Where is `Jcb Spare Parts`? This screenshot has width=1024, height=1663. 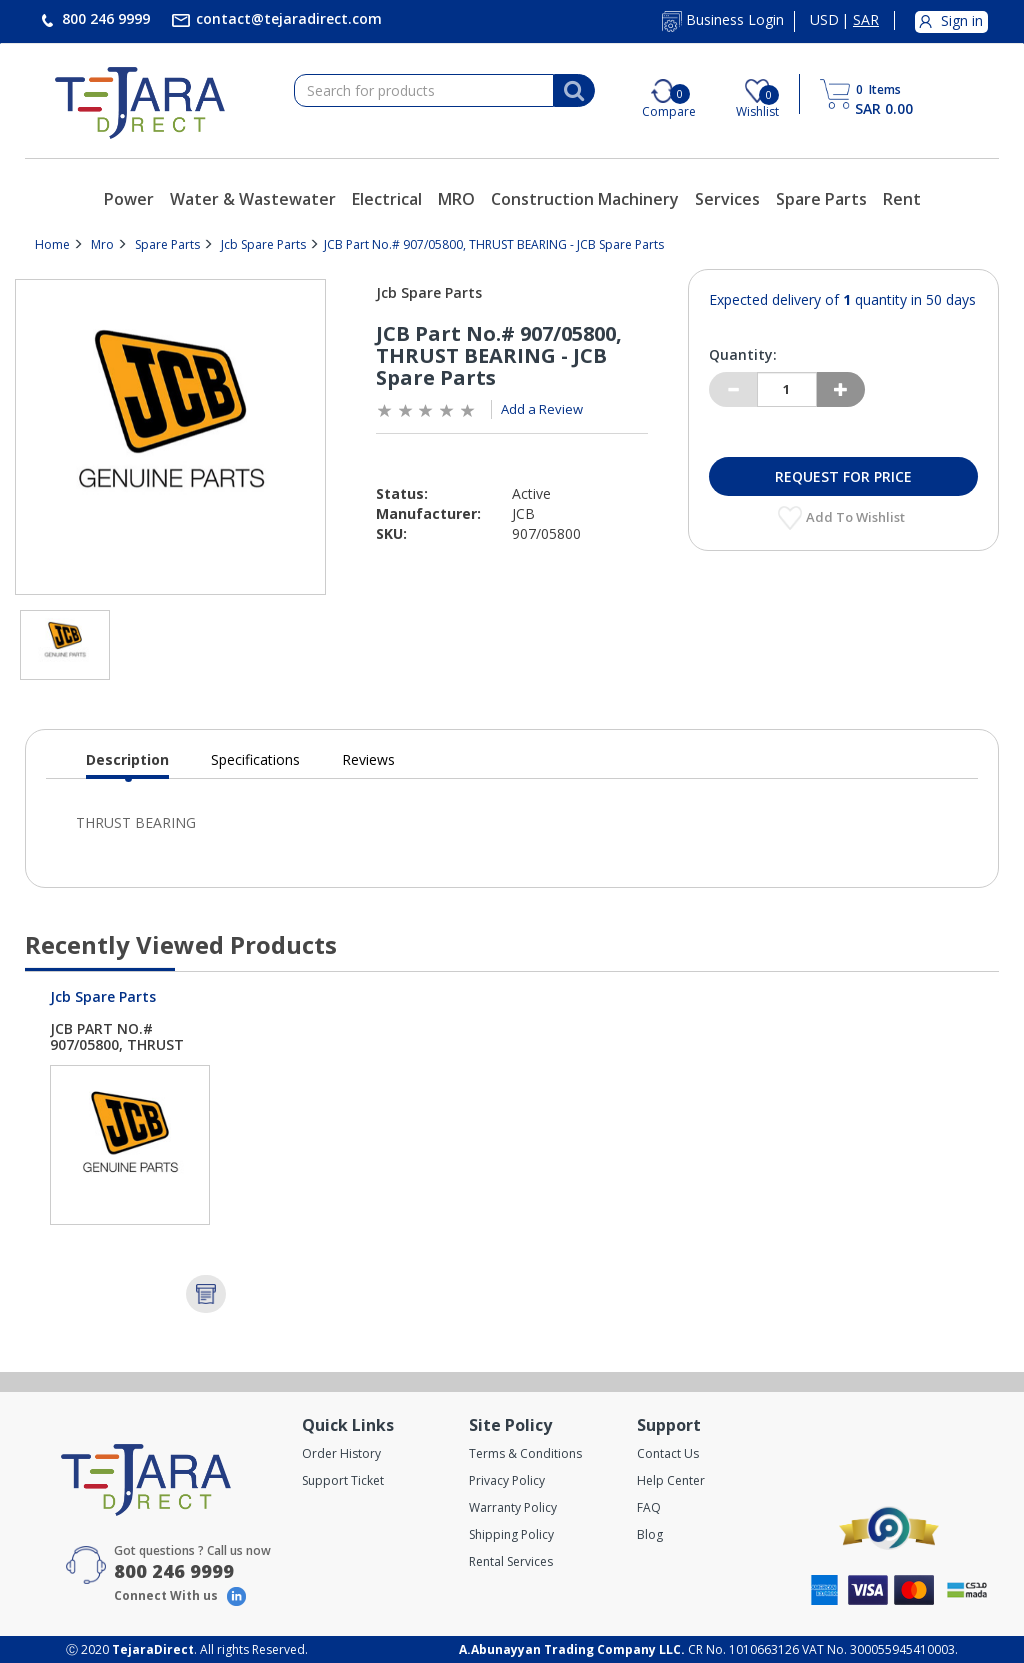
Jcb Spare Parts is located at coordinates (263, 244).